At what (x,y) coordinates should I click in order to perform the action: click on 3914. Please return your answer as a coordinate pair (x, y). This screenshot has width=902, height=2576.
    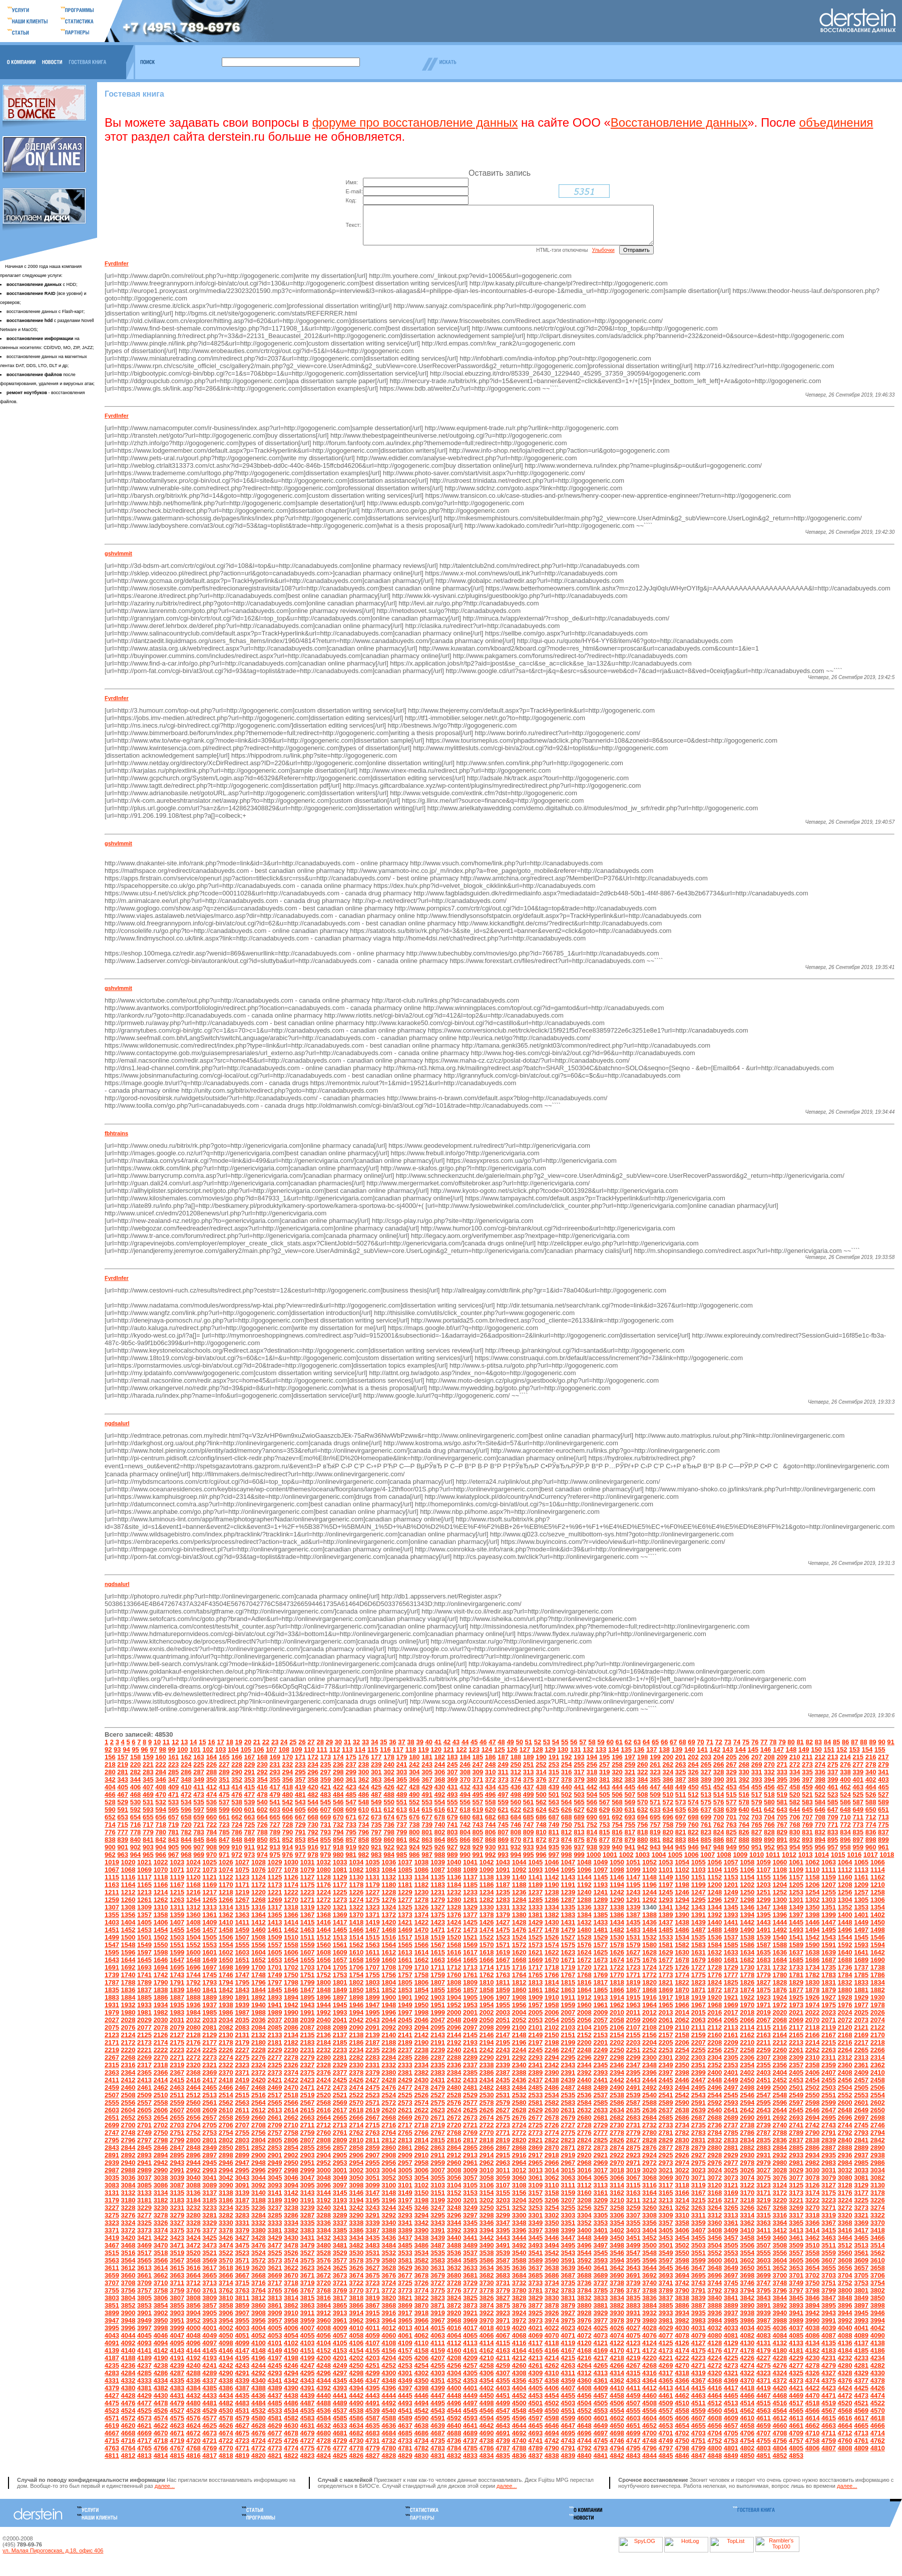
    Looking at the image, I should click on (356, 2320).